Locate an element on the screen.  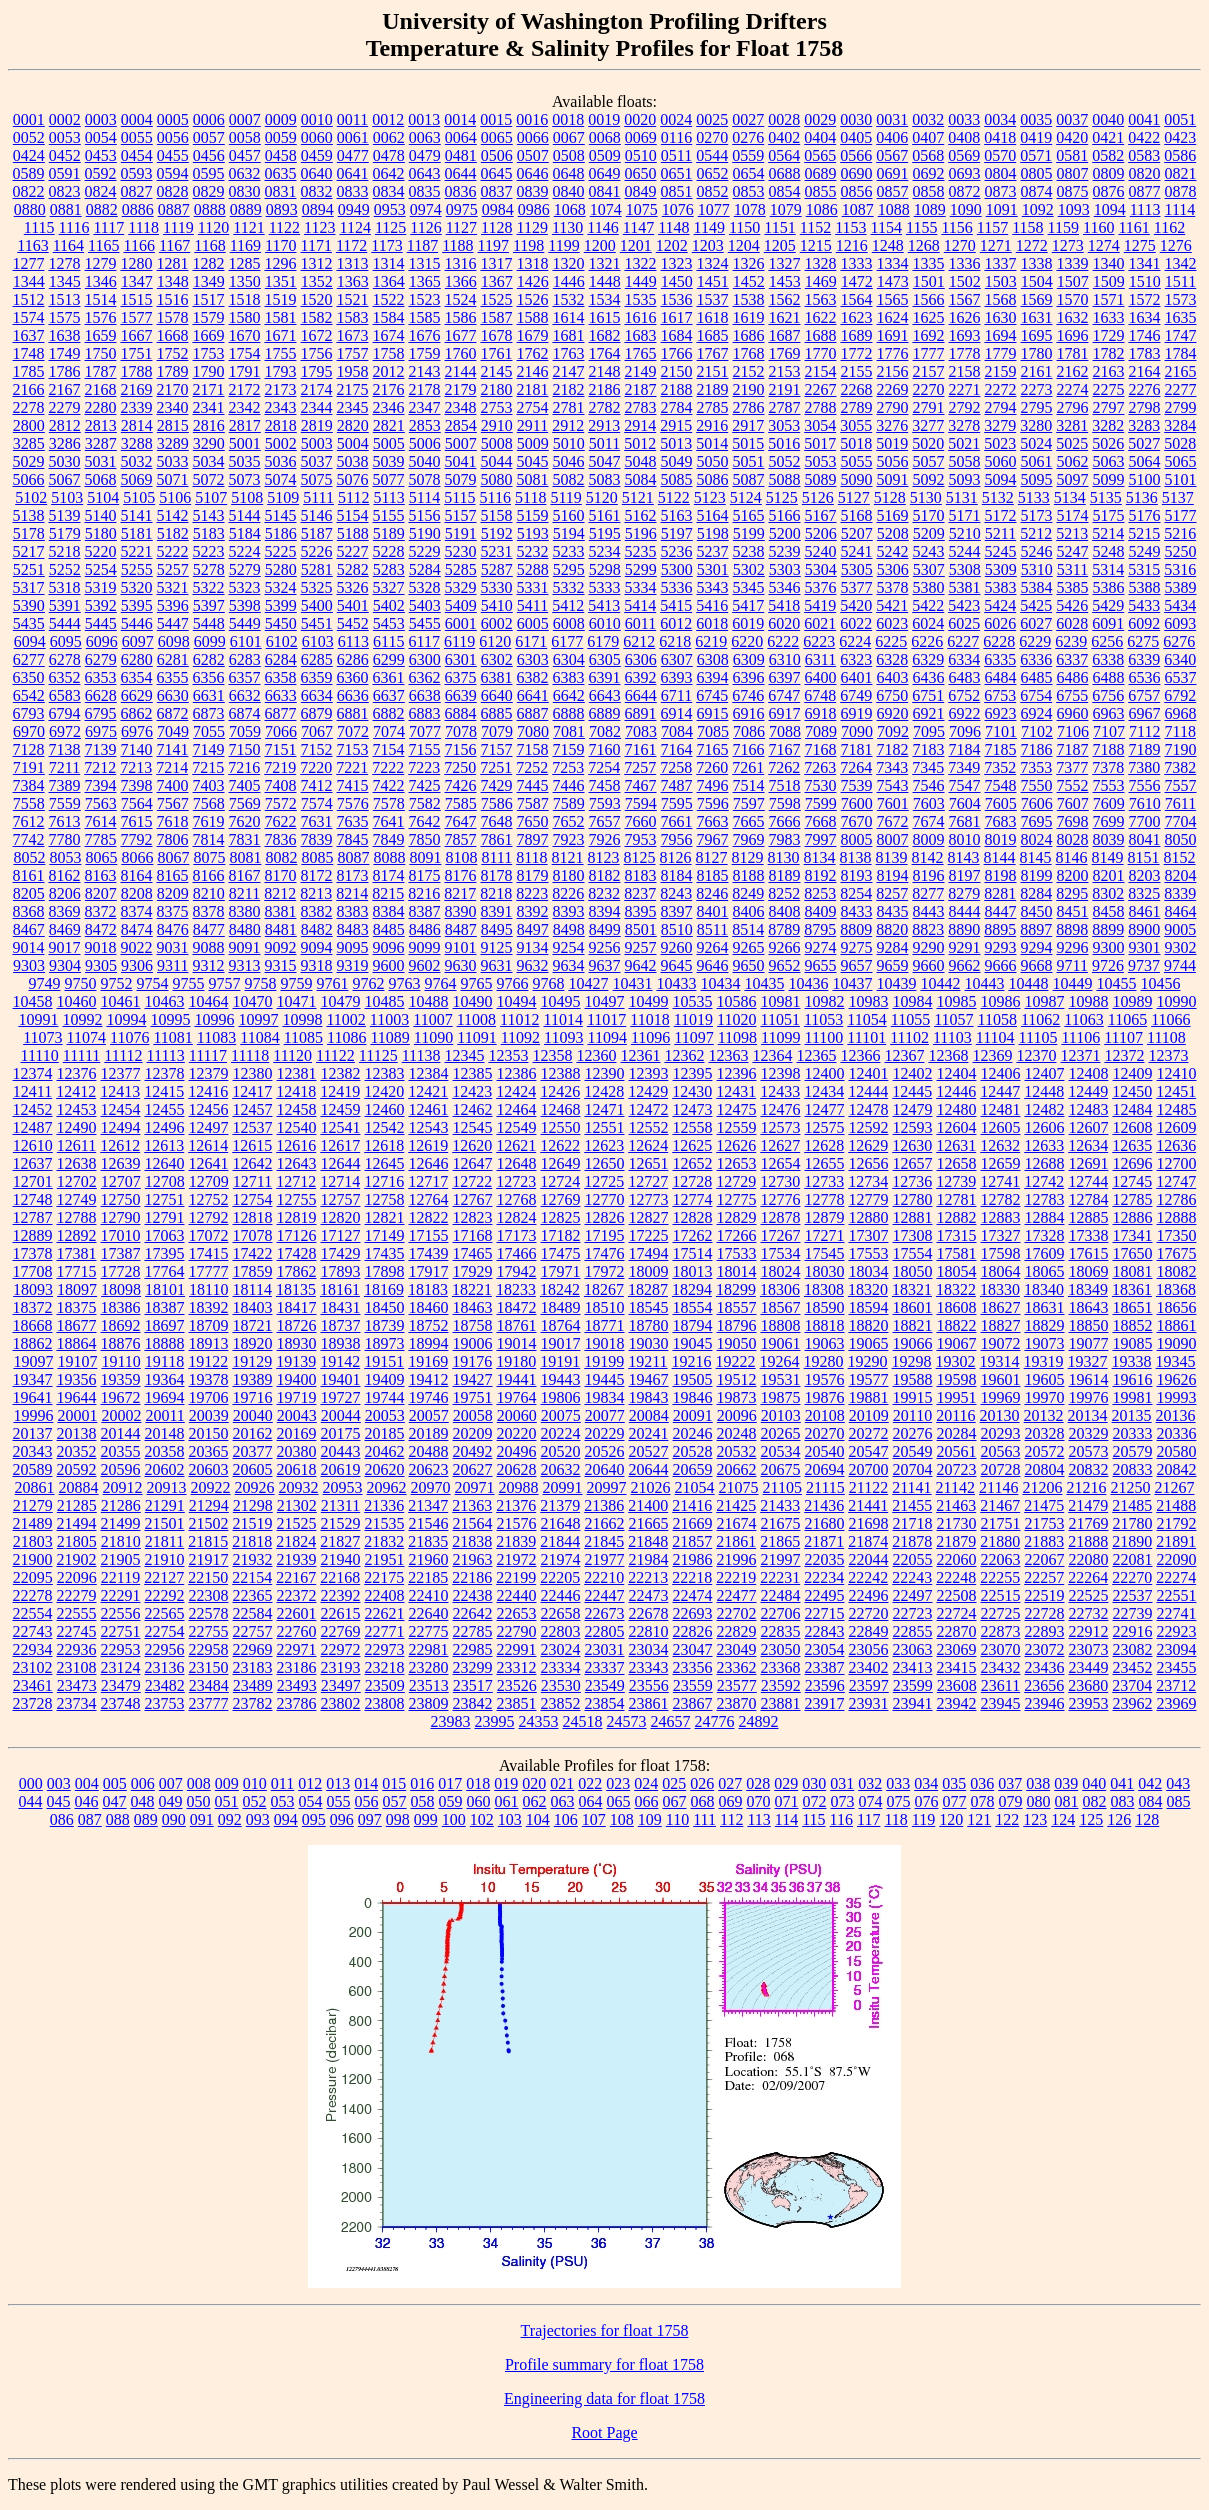
6303 is located at coordinates (533, 659).